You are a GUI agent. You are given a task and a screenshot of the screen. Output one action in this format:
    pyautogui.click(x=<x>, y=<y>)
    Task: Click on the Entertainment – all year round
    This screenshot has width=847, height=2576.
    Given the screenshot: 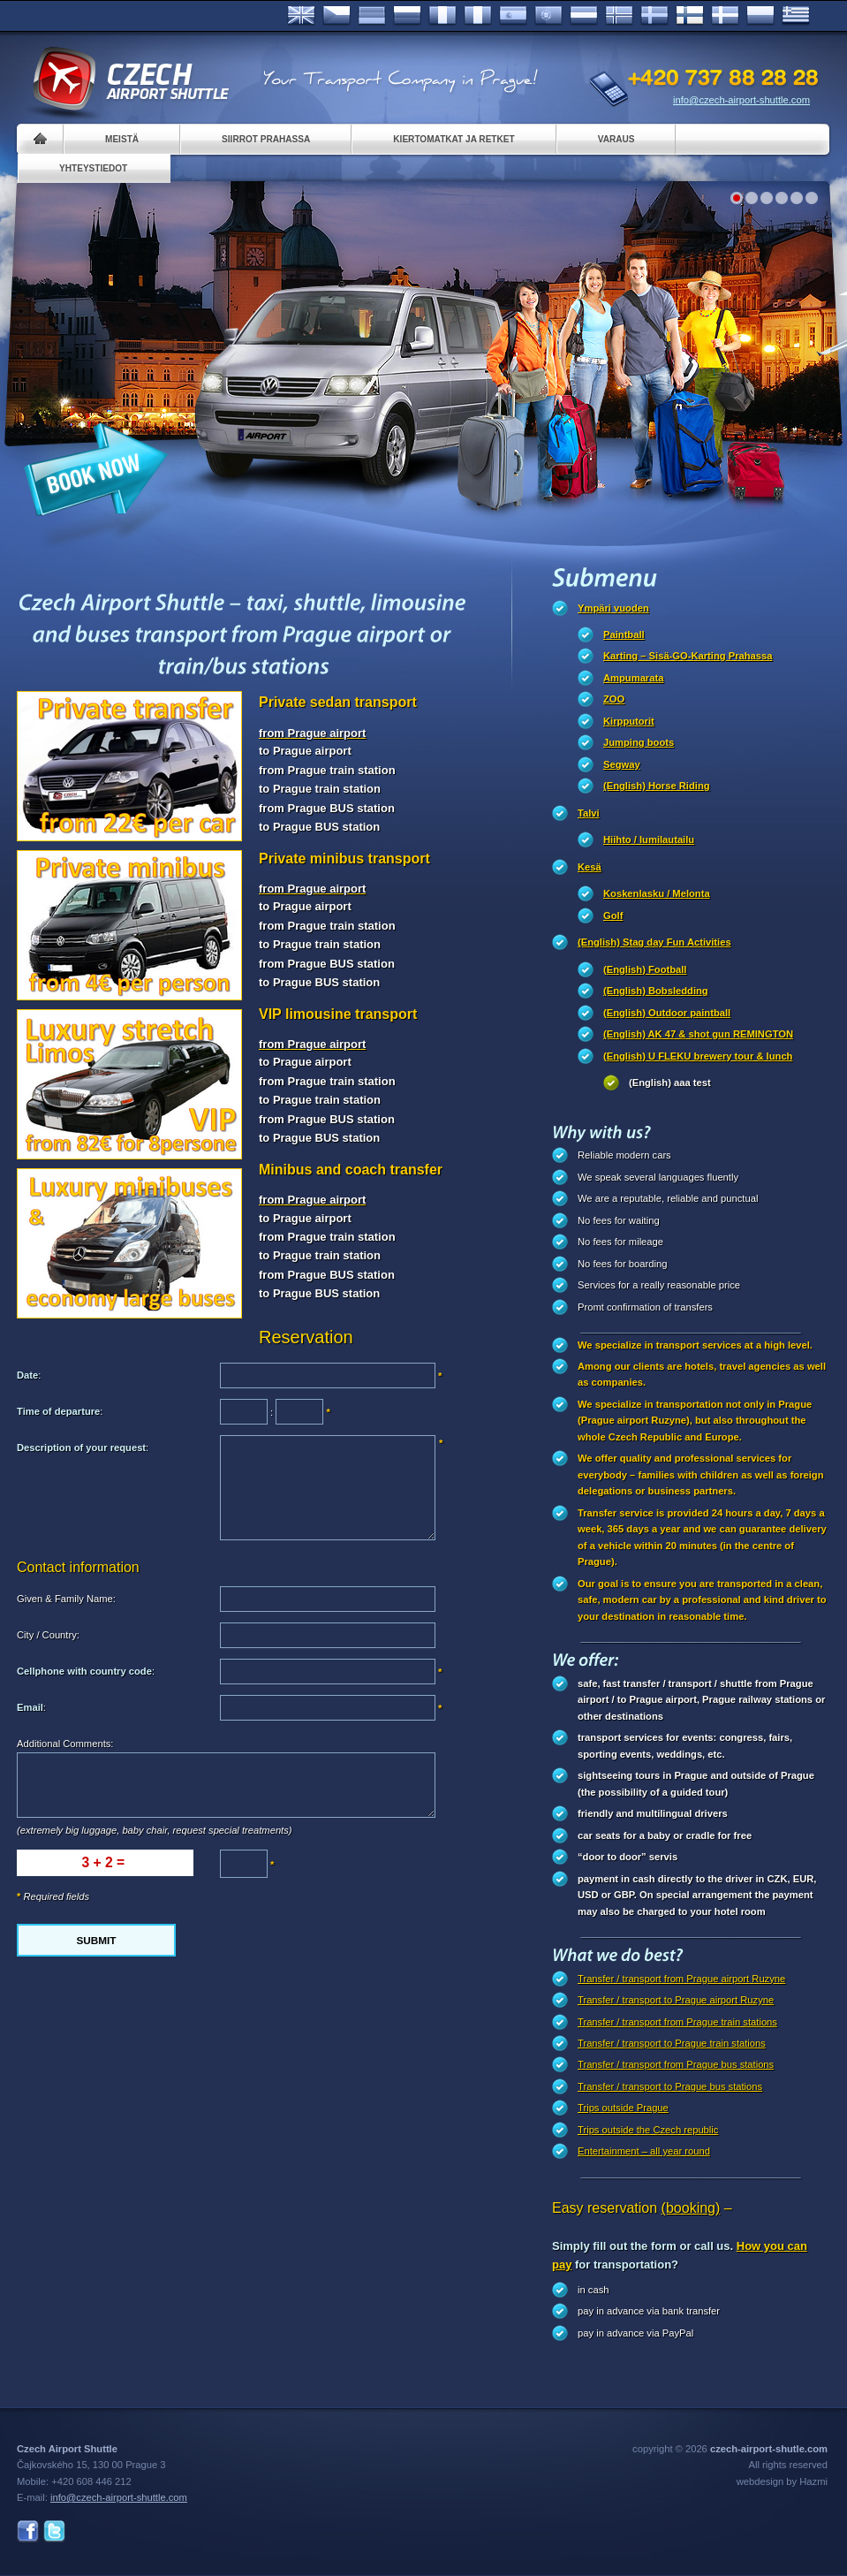 What is the action you would take?
    pyautogui.click(x=644, y=2151)
    